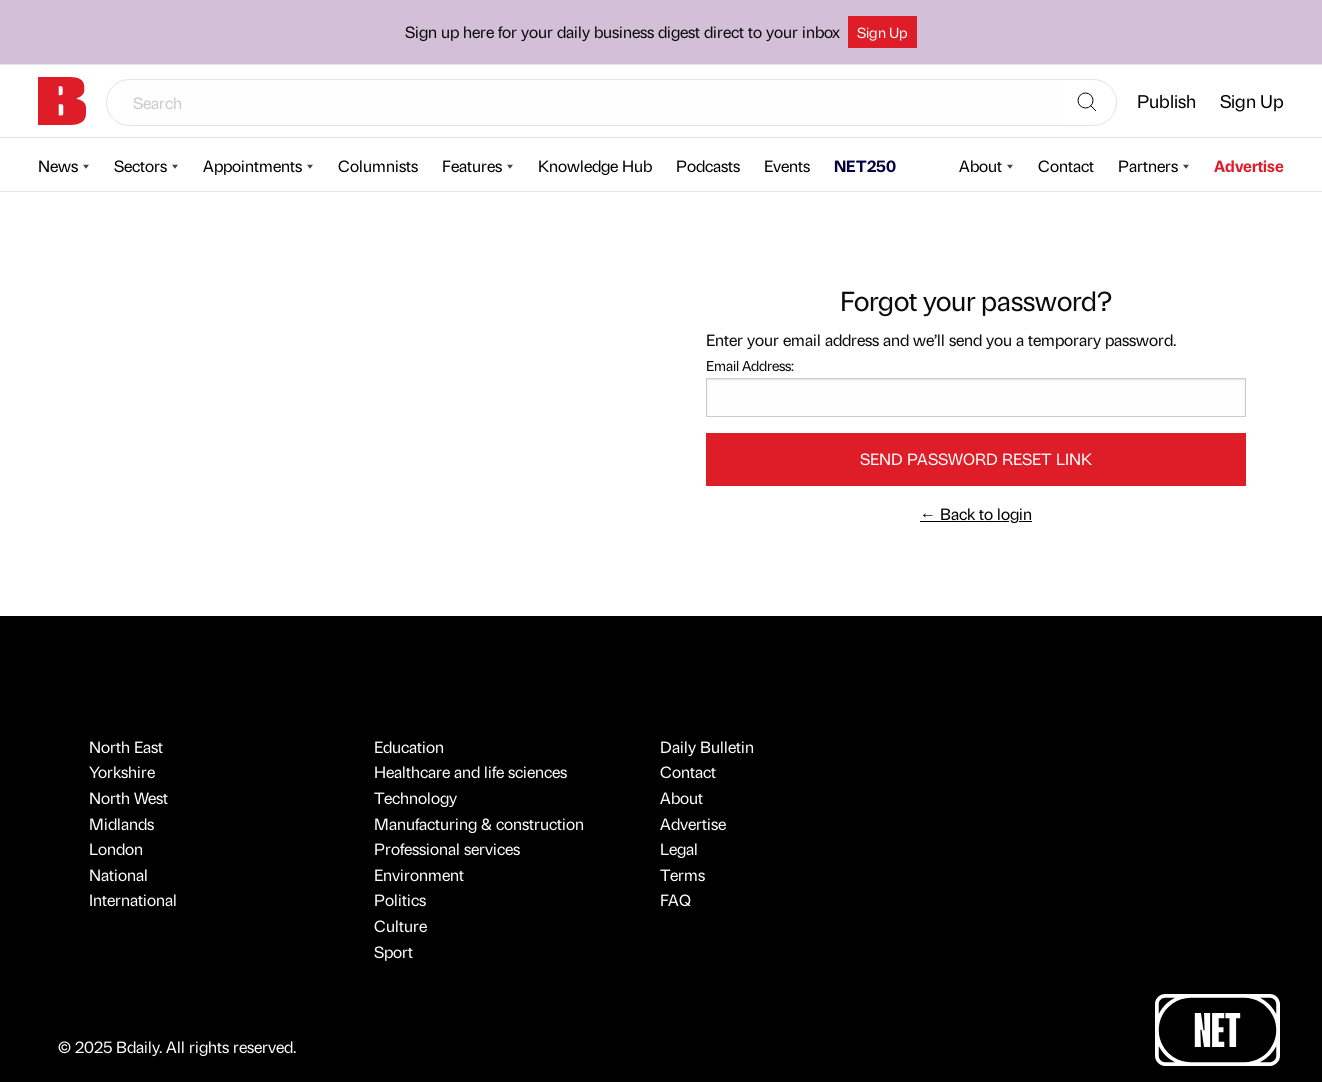  I want to click on Manufacturing & construction, so click(479, 823).